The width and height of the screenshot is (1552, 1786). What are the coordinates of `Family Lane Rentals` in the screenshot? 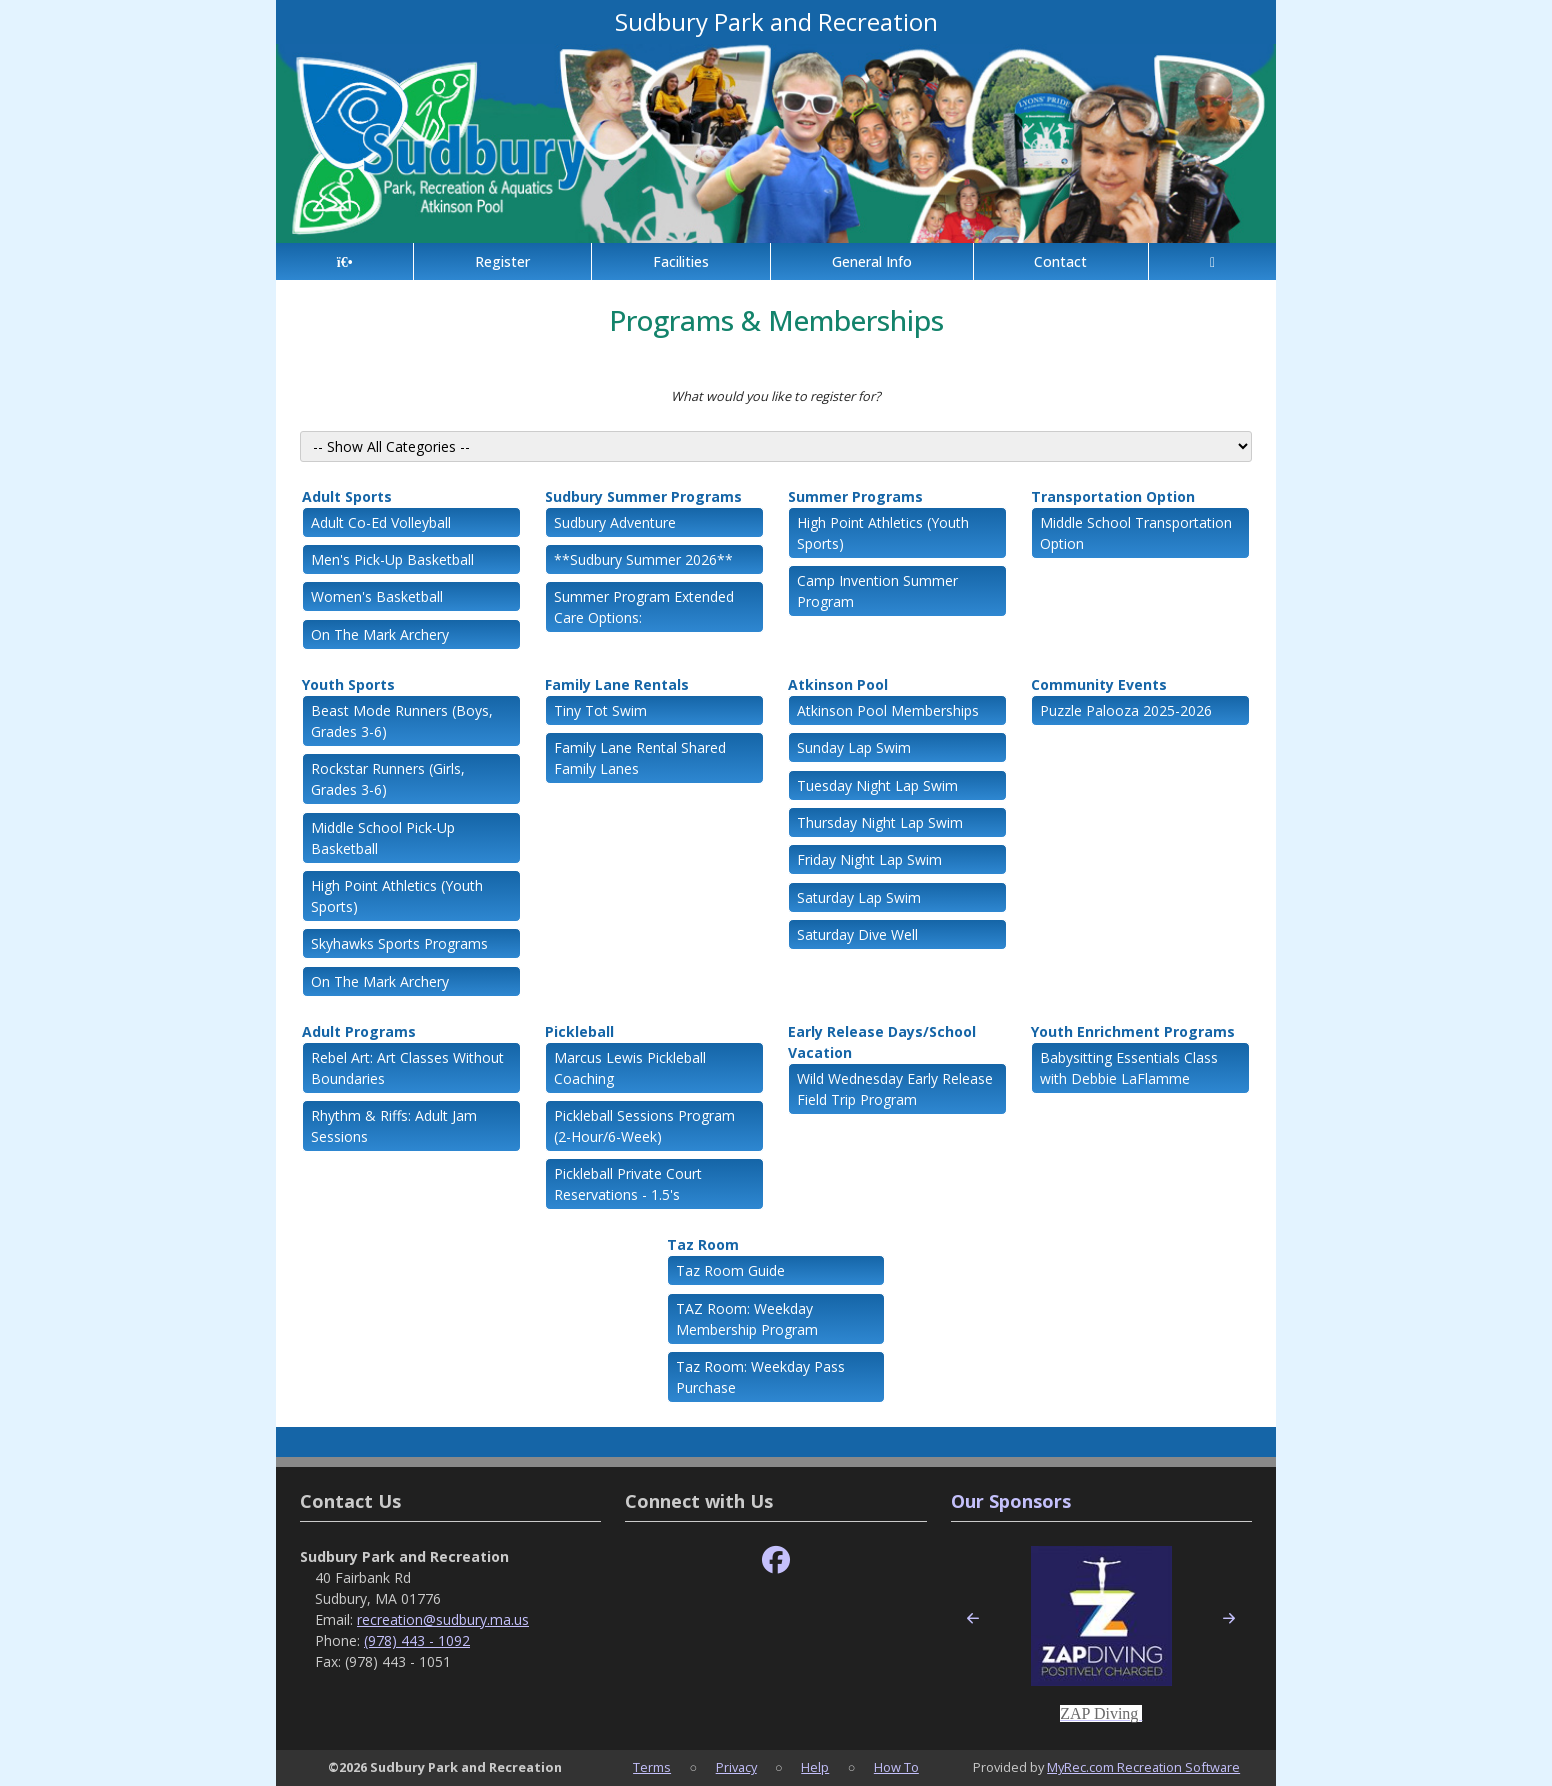 It's located at (617, 684).